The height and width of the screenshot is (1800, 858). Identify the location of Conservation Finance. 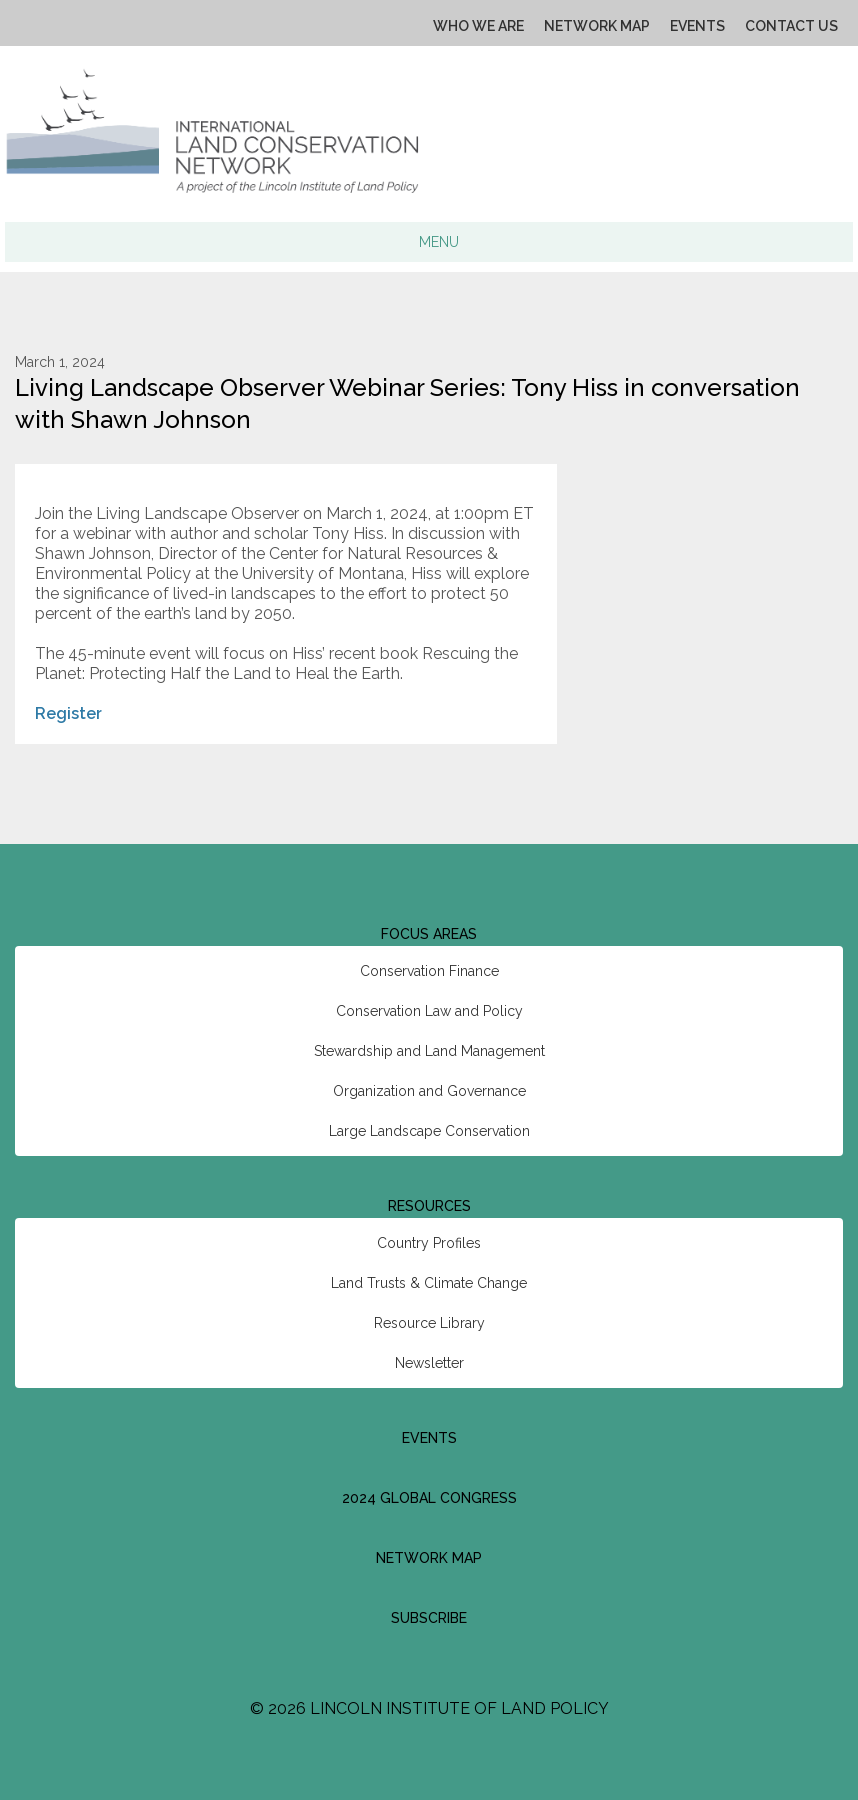
(429, 971).